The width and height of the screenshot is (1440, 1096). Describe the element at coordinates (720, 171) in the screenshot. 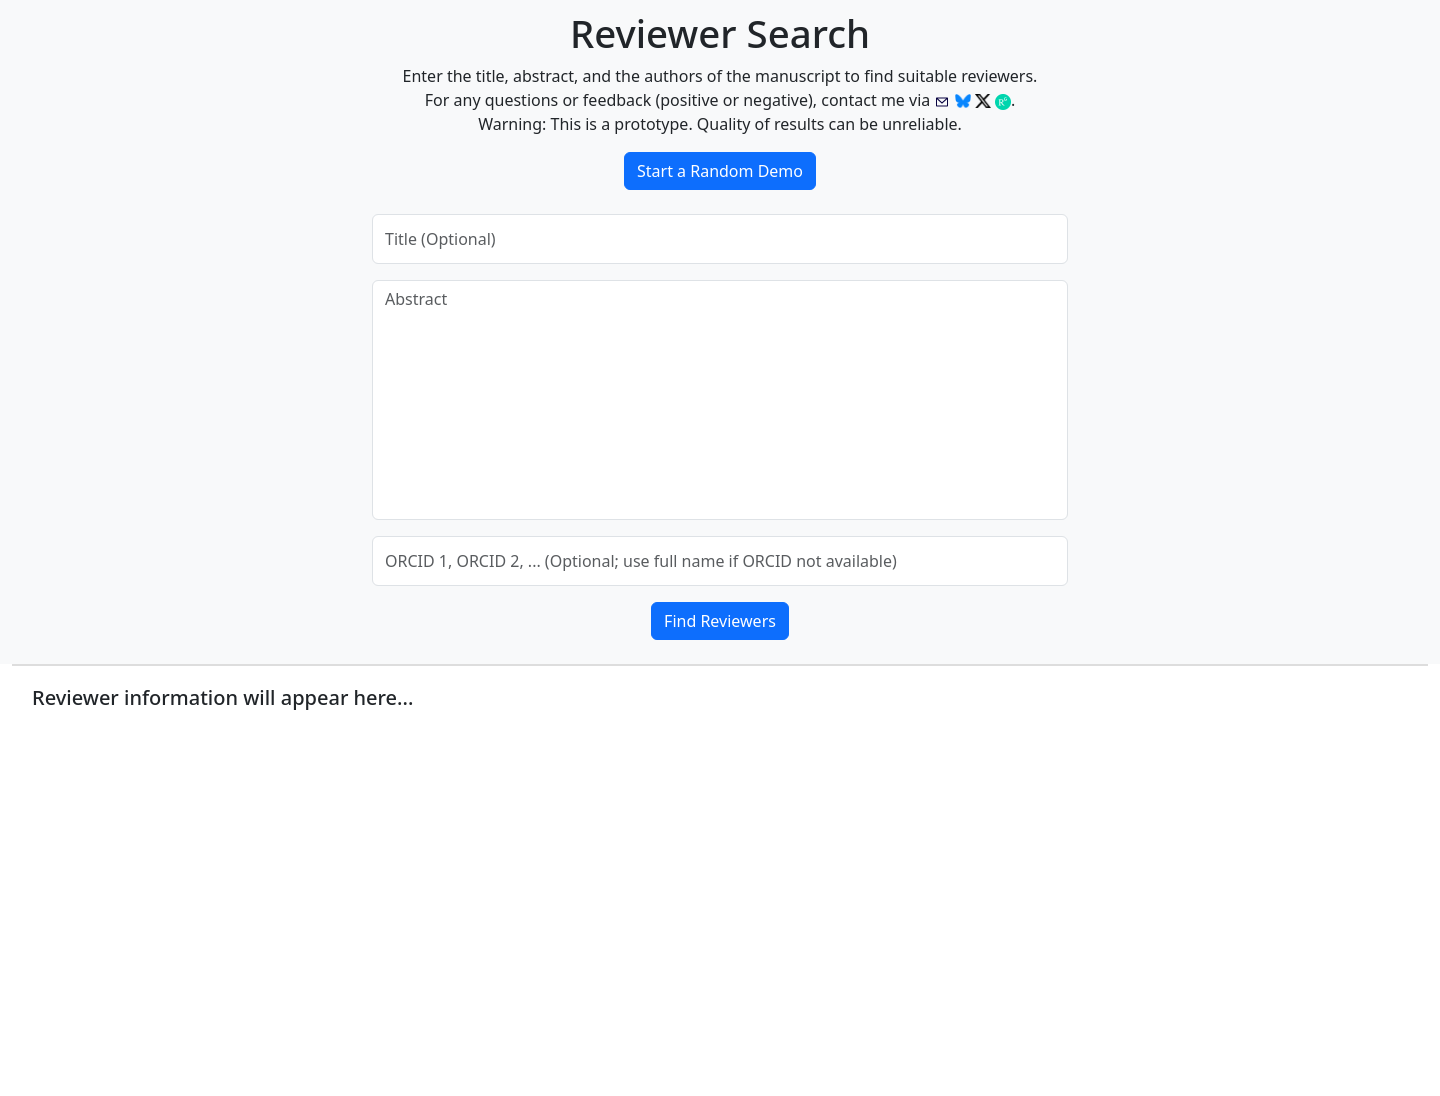

I see `Start a Random Demo` at that location.